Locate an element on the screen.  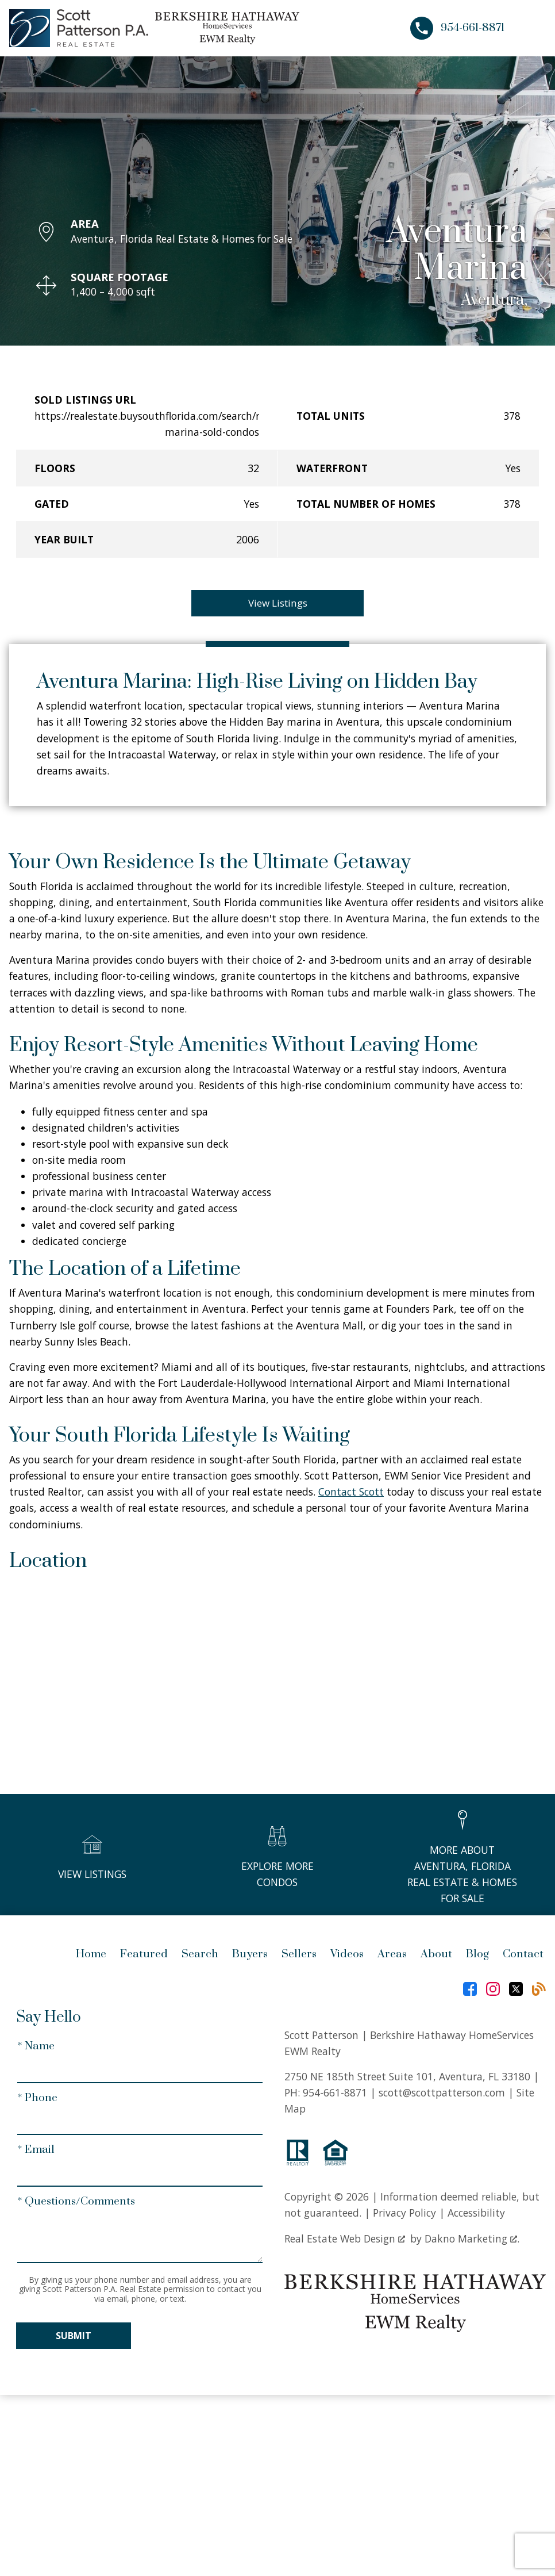
Featured is located at coordinates (144, 1954).